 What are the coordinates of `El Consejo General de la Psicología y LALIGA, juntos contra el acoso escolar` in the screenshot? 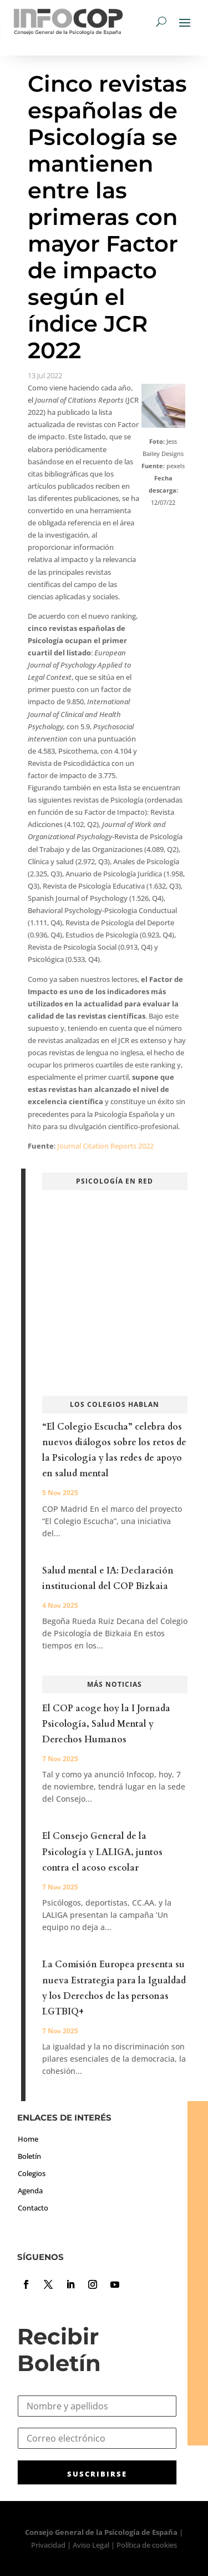 It's located at (102, 1851).